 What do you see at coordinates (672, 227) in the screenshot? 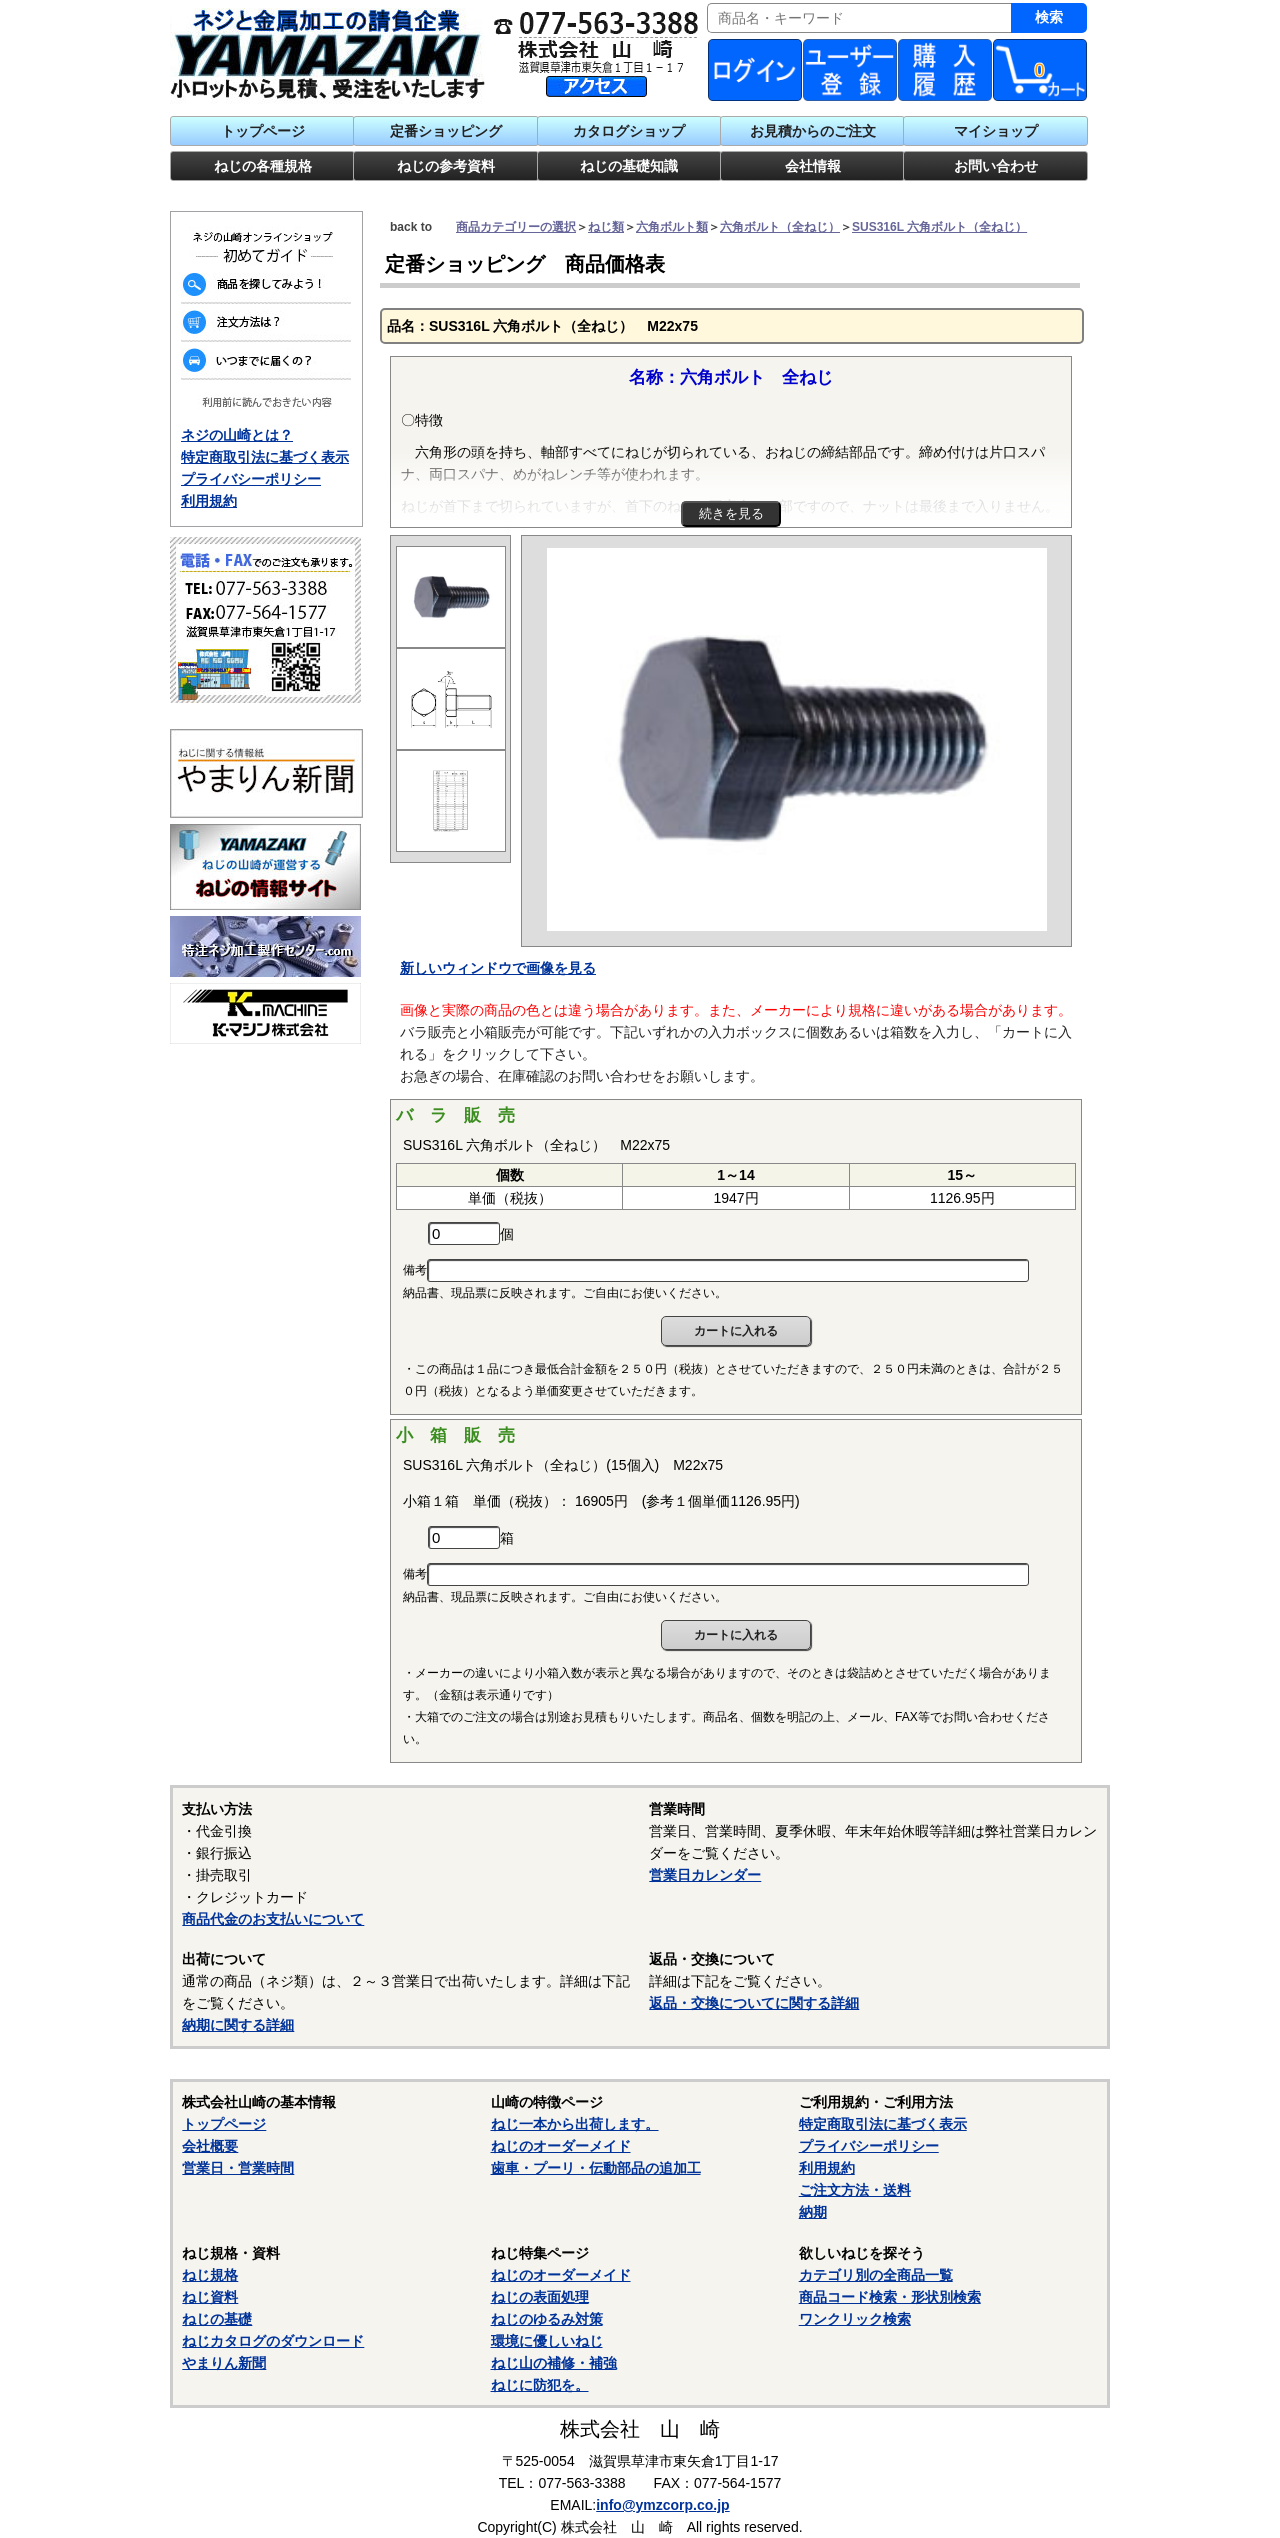
I see `六角ボルト類` at bounding box center [672, 227].